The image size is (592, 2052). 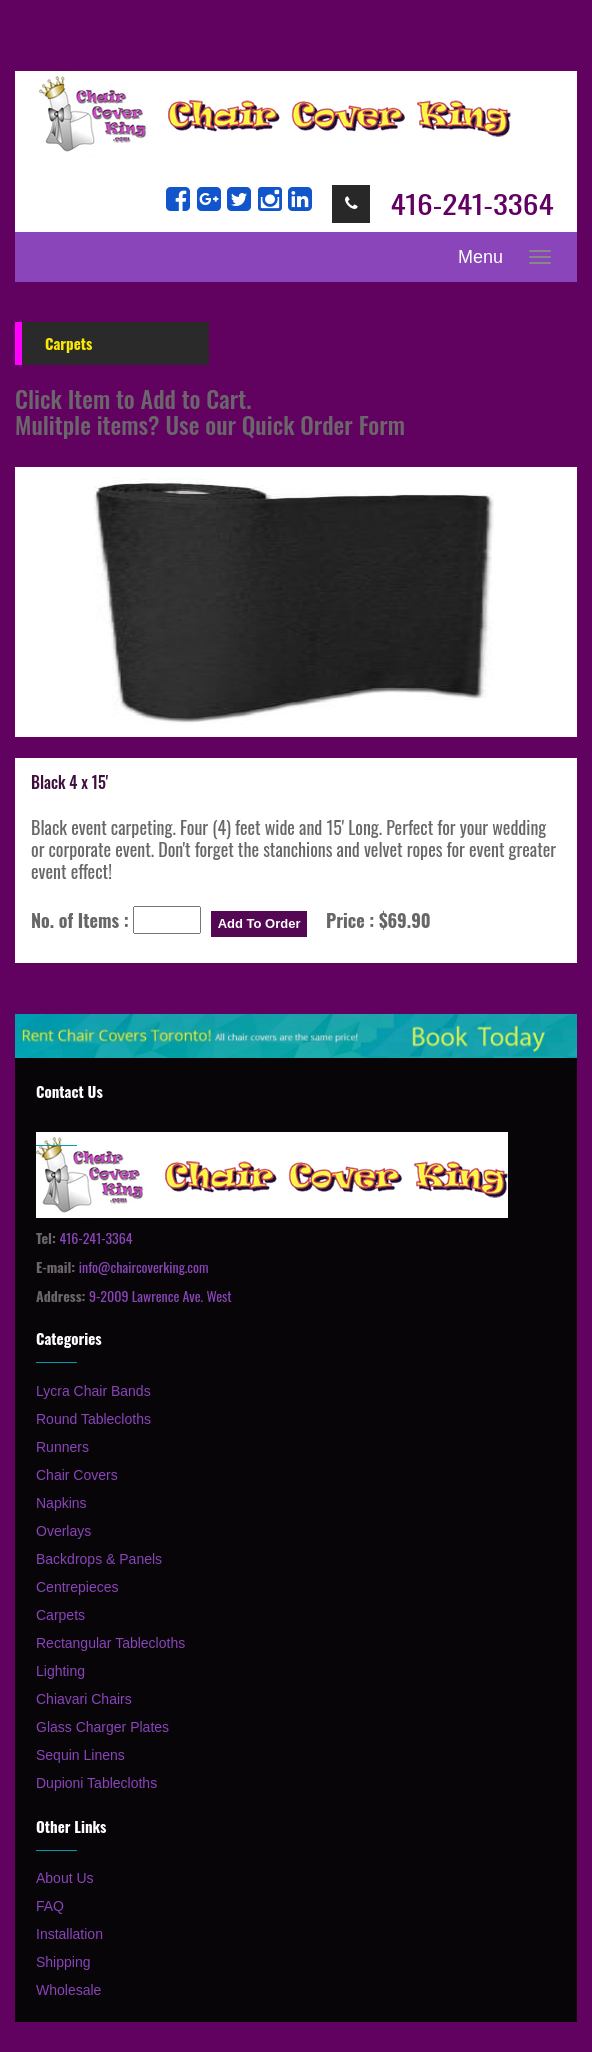 I want to click on Shipping, so click(x=63, y=1962).